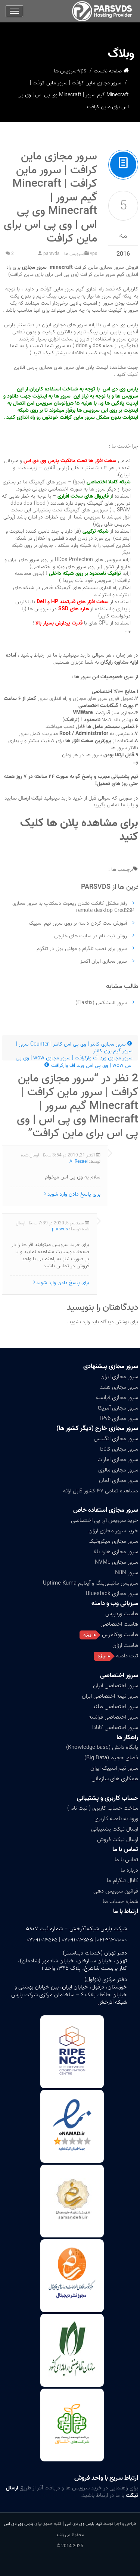  I want to click on (جهت کسب اطلاعات بیشتر کلیک کنید ), so click(70, 353).